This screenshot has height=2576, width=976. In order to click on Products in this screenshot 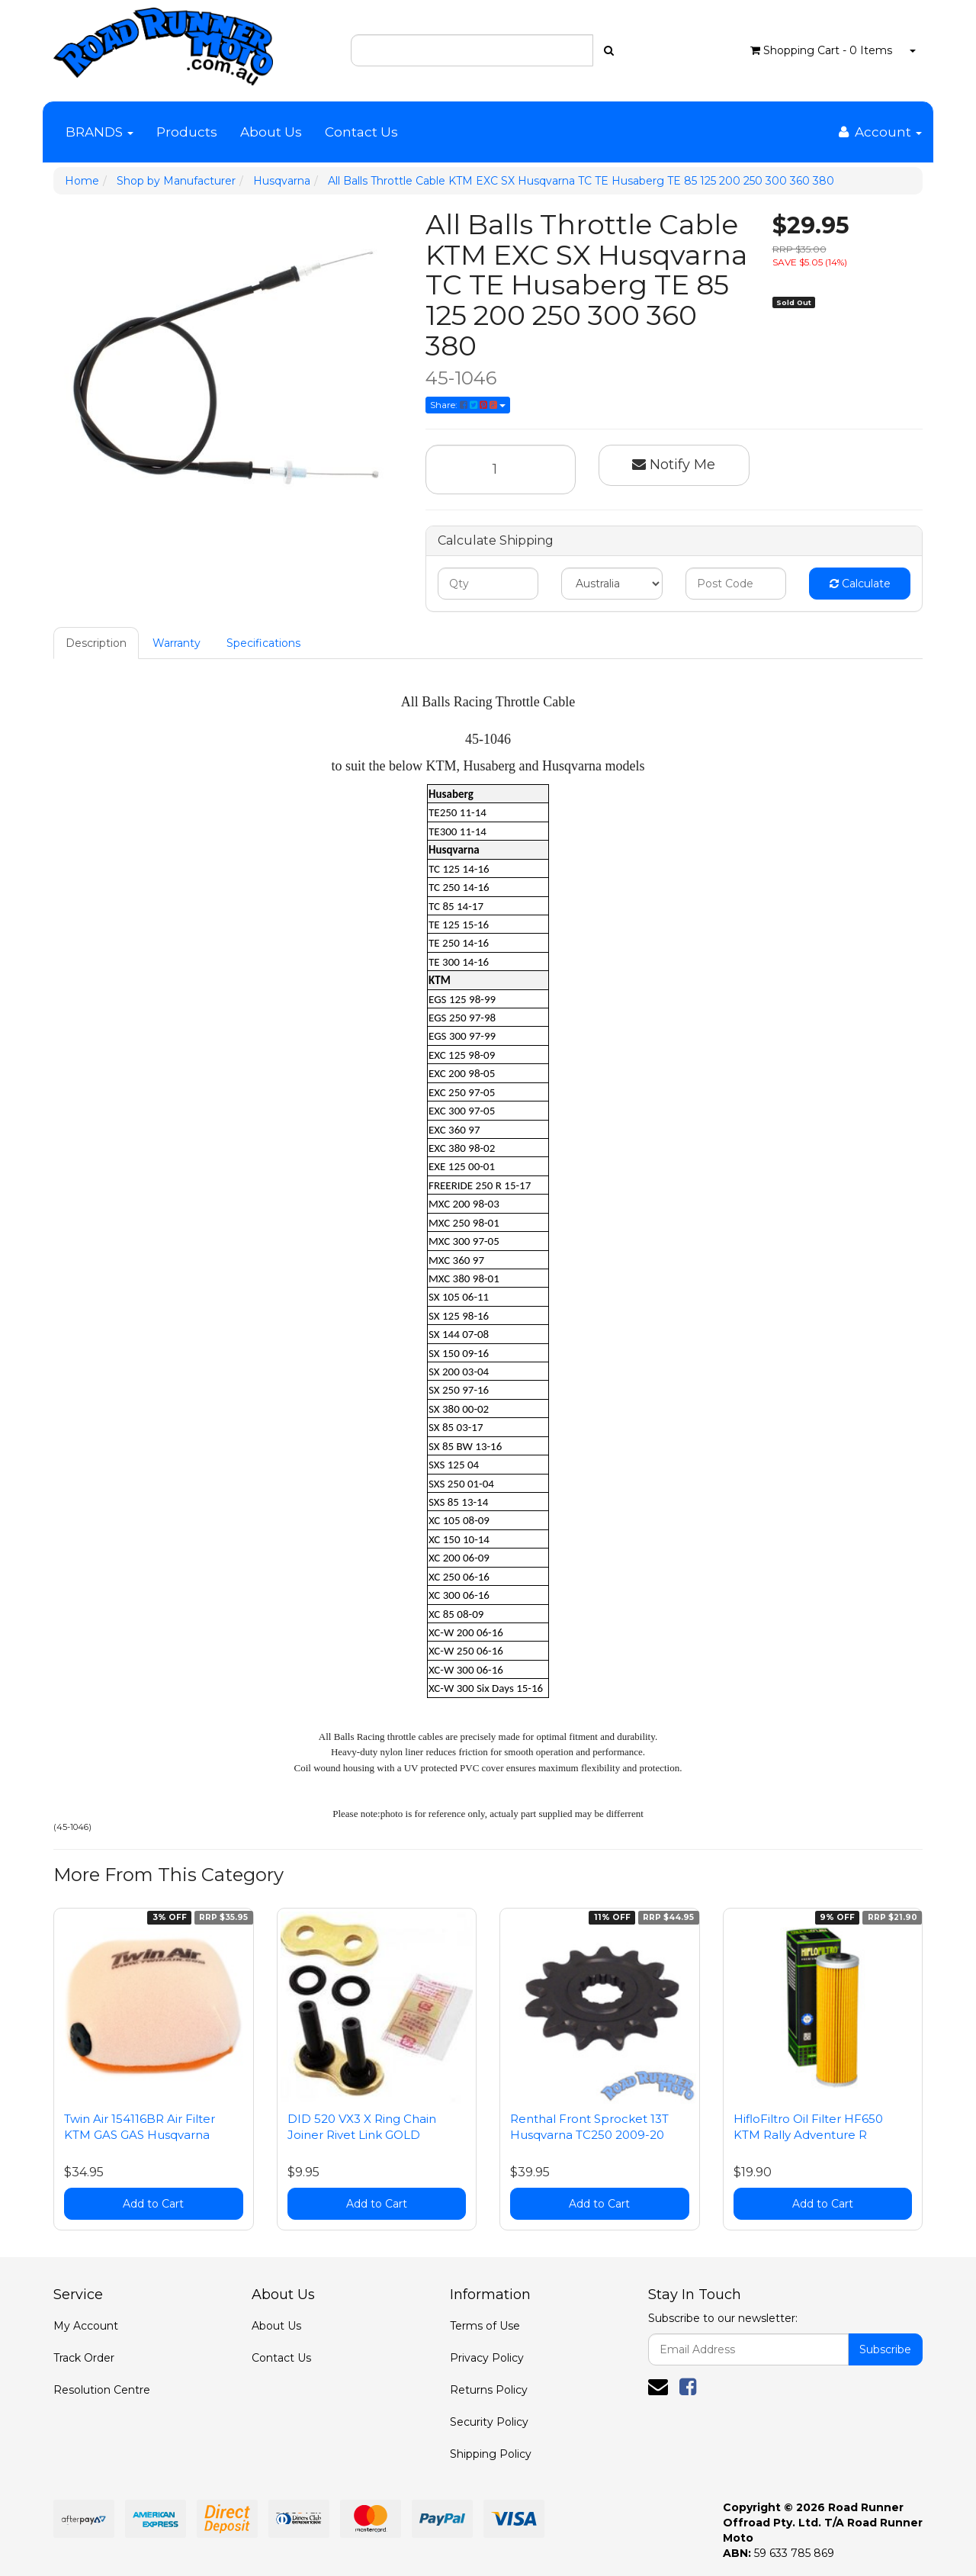, I will do `click(186, 132)`.